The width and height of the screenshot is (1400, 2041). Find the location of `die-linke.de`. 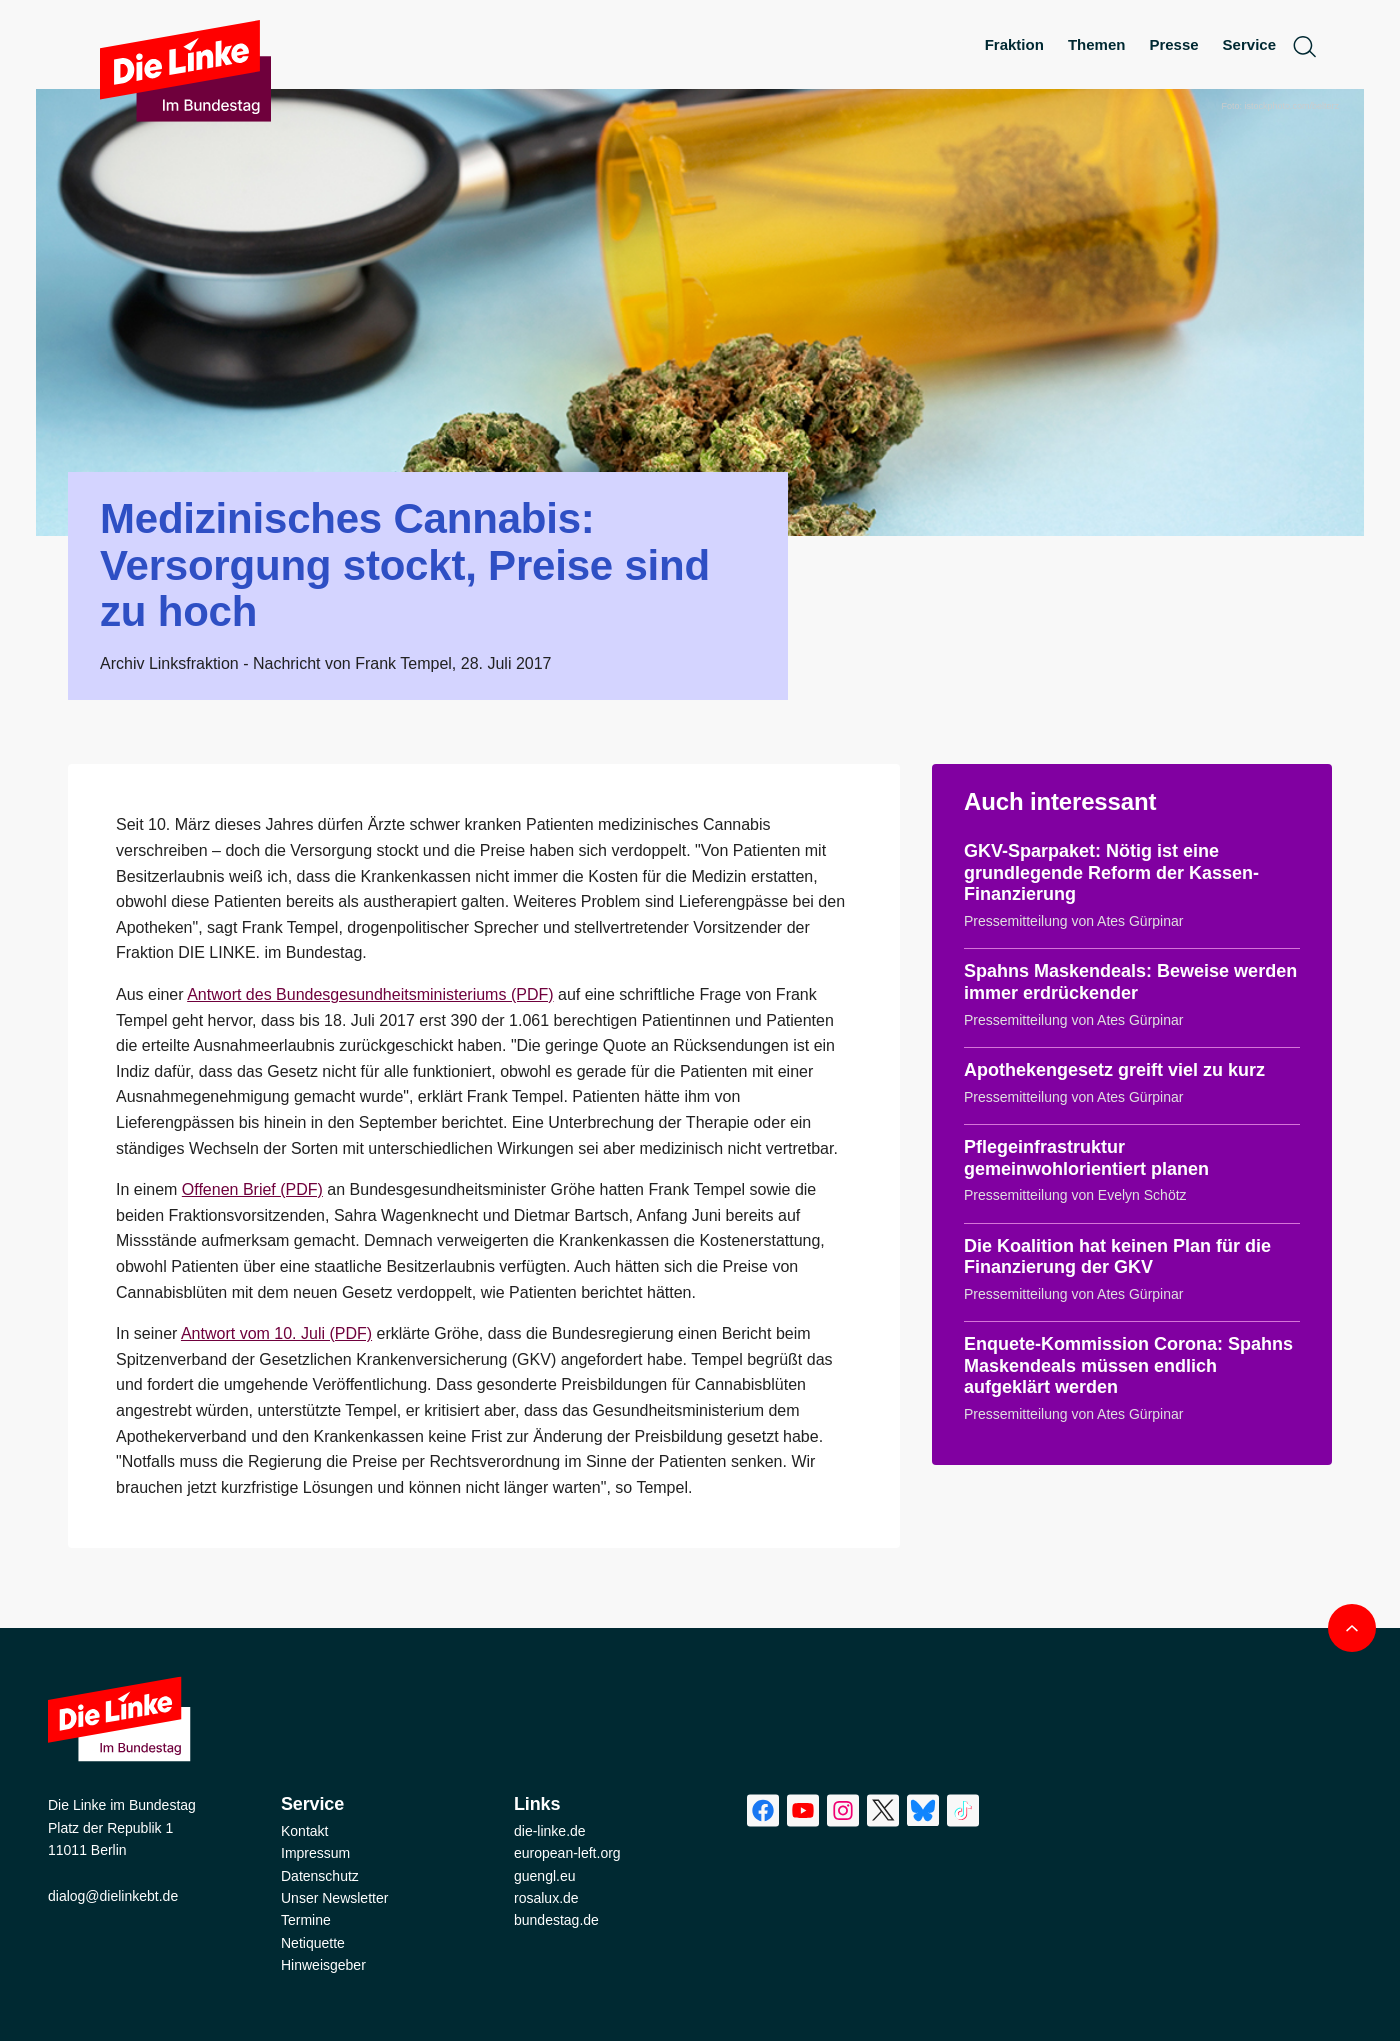

die-linke.de is located at coordinates (550, 1831).